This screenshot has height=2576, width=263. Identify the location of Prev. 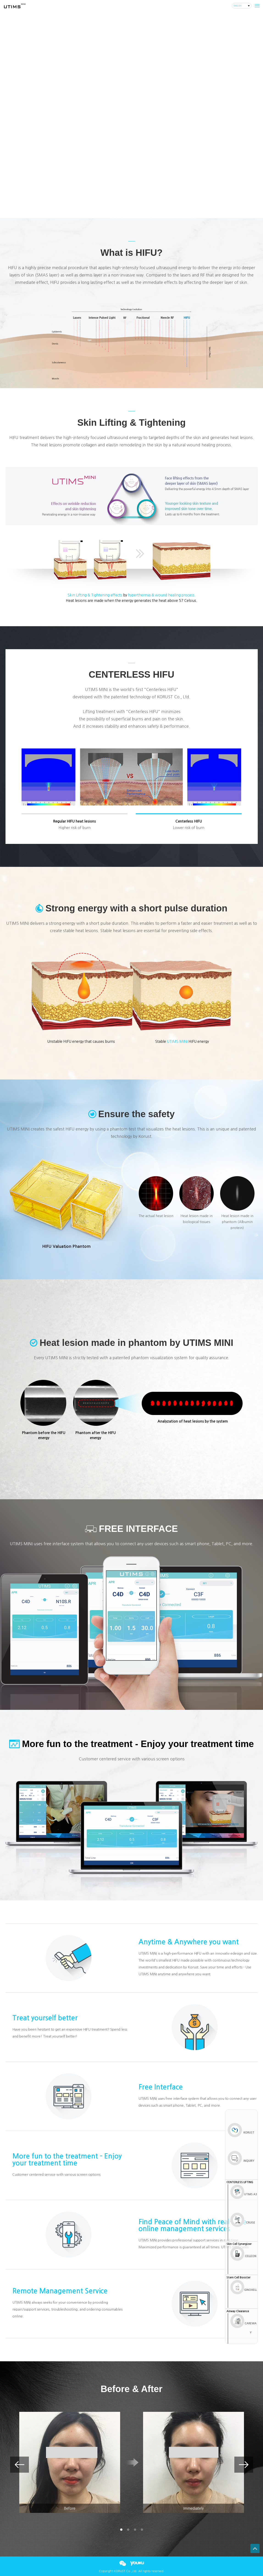
(19, 2465).